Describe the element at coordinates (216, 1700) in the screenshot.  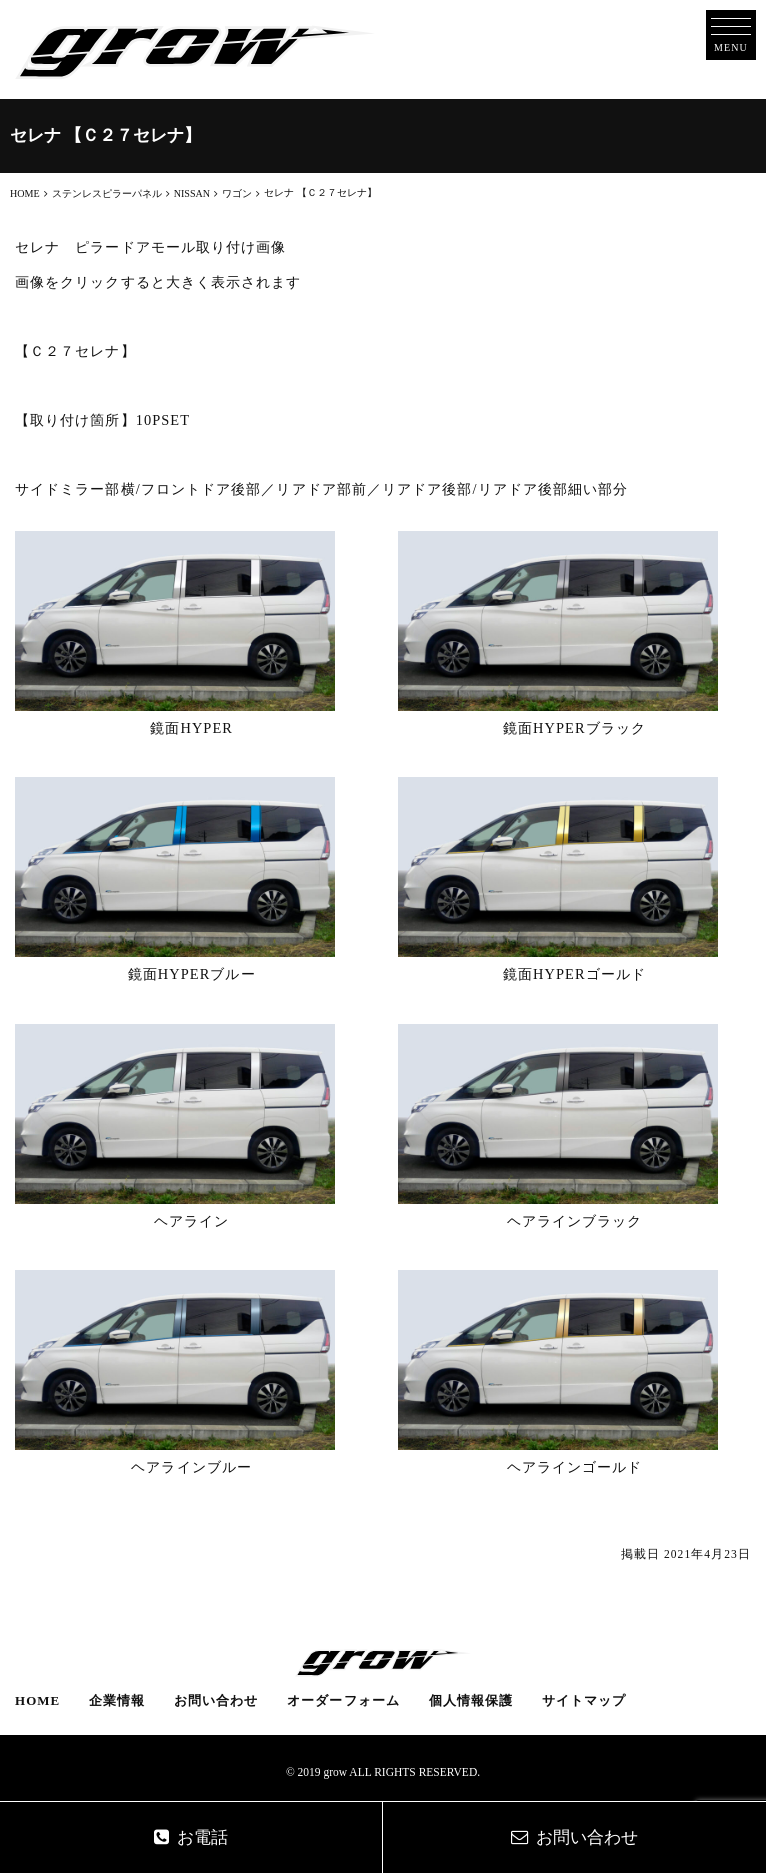
I see `お問い合わせ` at that location.